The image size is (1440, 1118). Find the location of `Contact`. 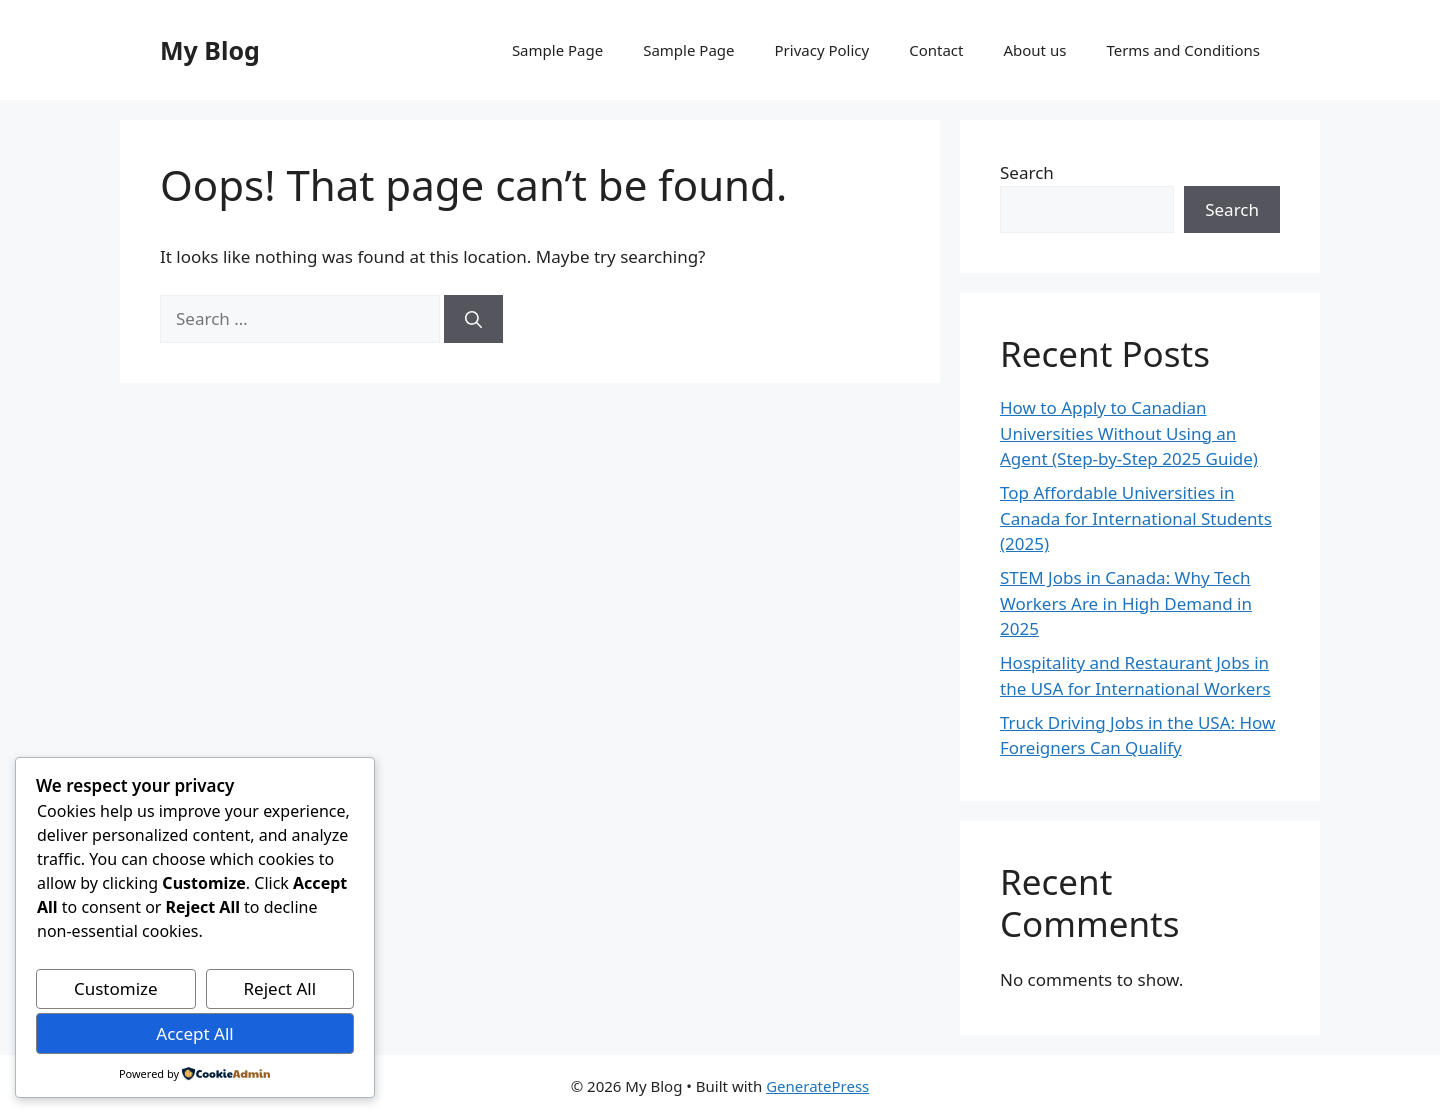

Contact is located at coordinates (936, 50).